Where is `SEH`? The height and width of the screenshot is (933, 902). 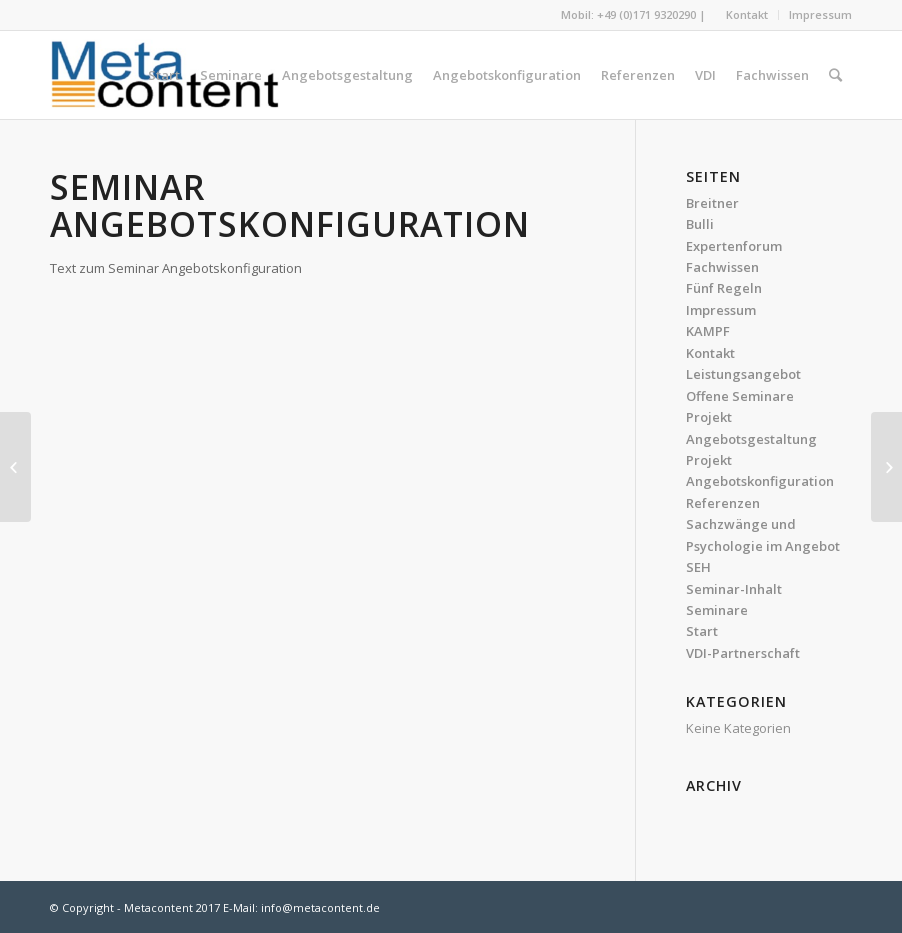
SEH is located at coordinates (698, 567).